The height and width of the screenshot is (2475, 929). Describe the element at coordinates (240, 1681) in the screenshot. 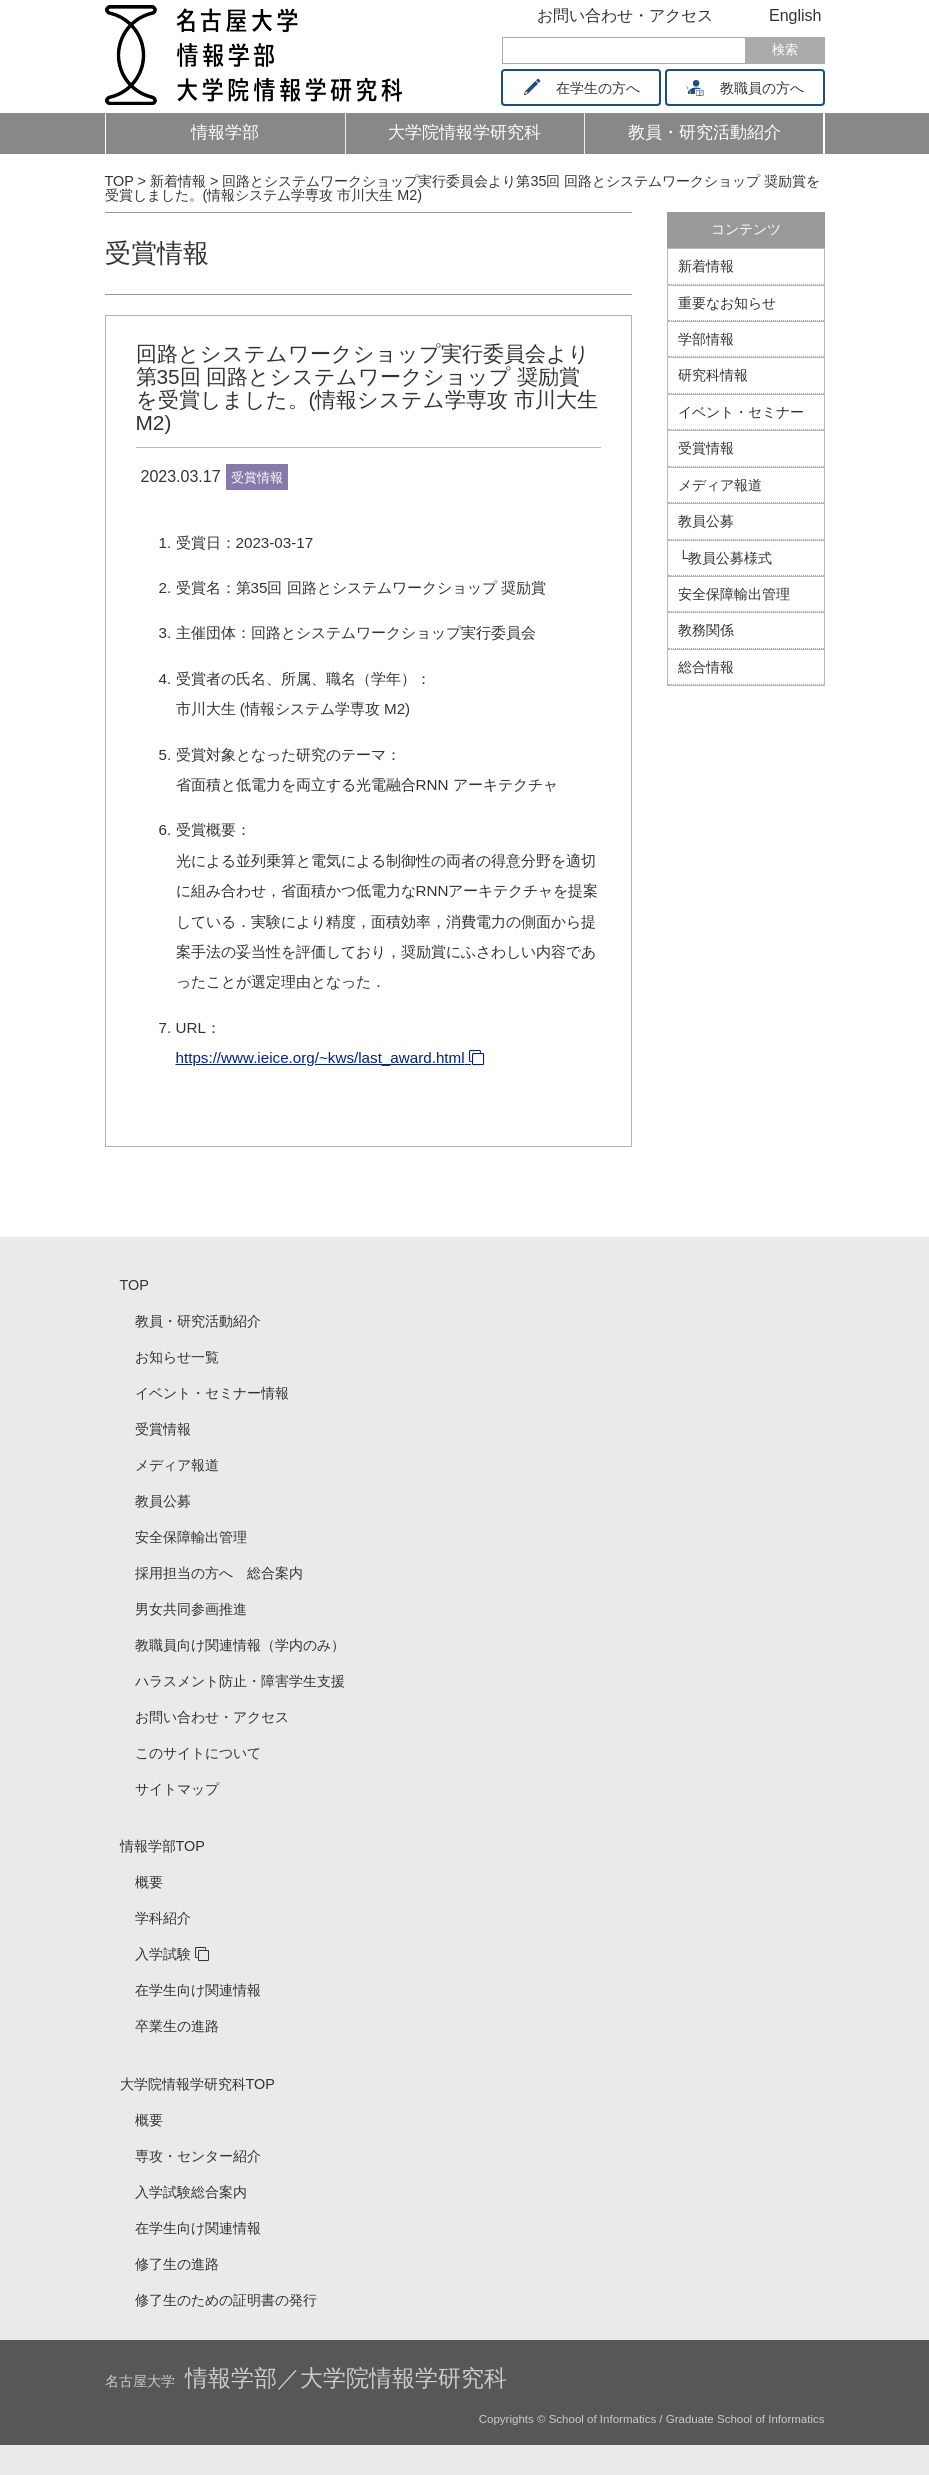

I see `ハラスメント防止・障害学生支援` at that location.